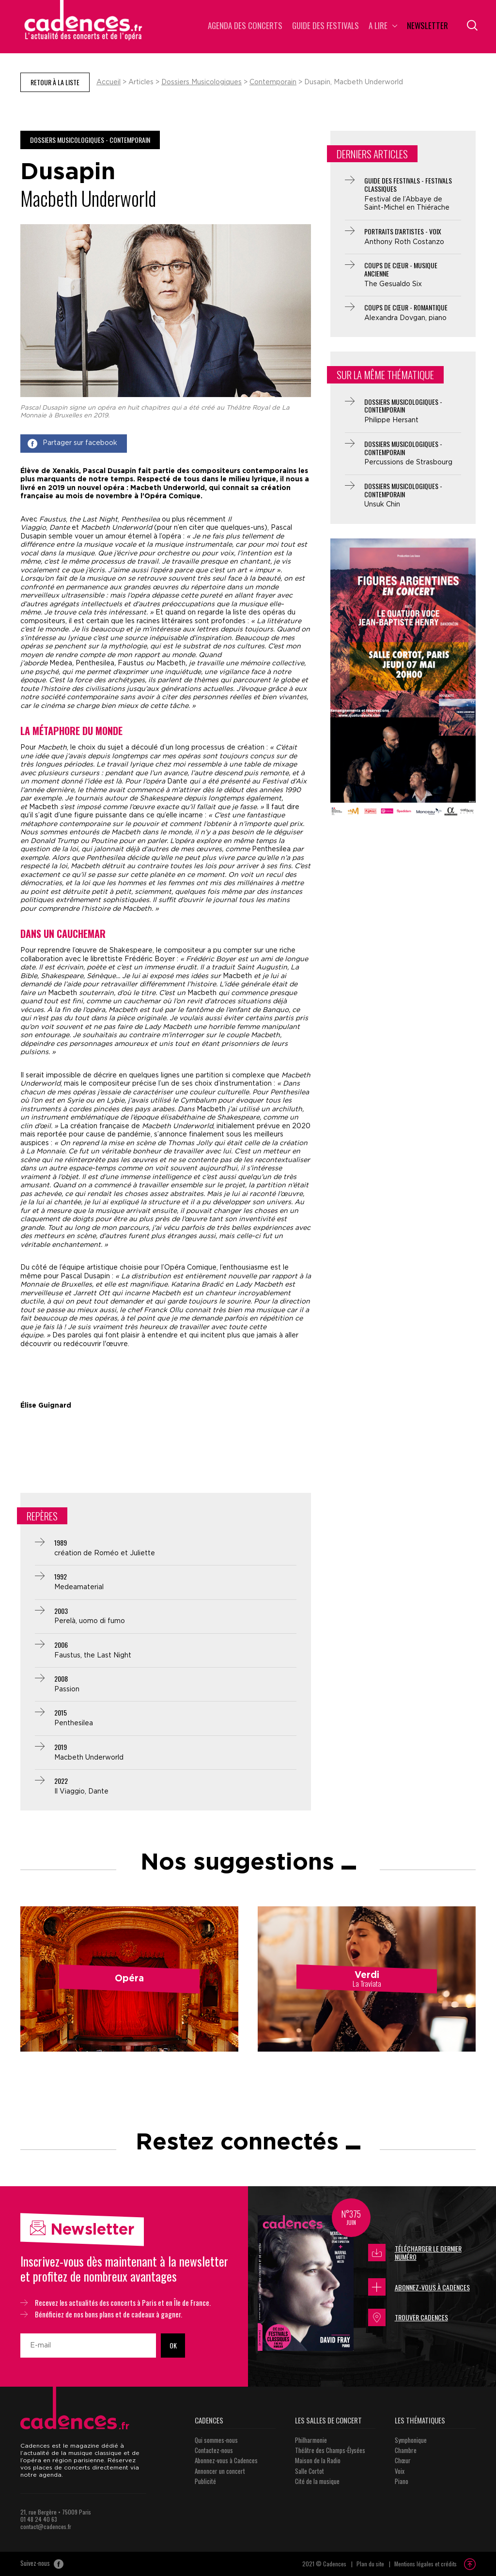 This screenshot has height=2576, width=496. What do you see at coordinates (403, 2460) in the screenshot?
I see `Chœur` at bounding box center [403, 2460].